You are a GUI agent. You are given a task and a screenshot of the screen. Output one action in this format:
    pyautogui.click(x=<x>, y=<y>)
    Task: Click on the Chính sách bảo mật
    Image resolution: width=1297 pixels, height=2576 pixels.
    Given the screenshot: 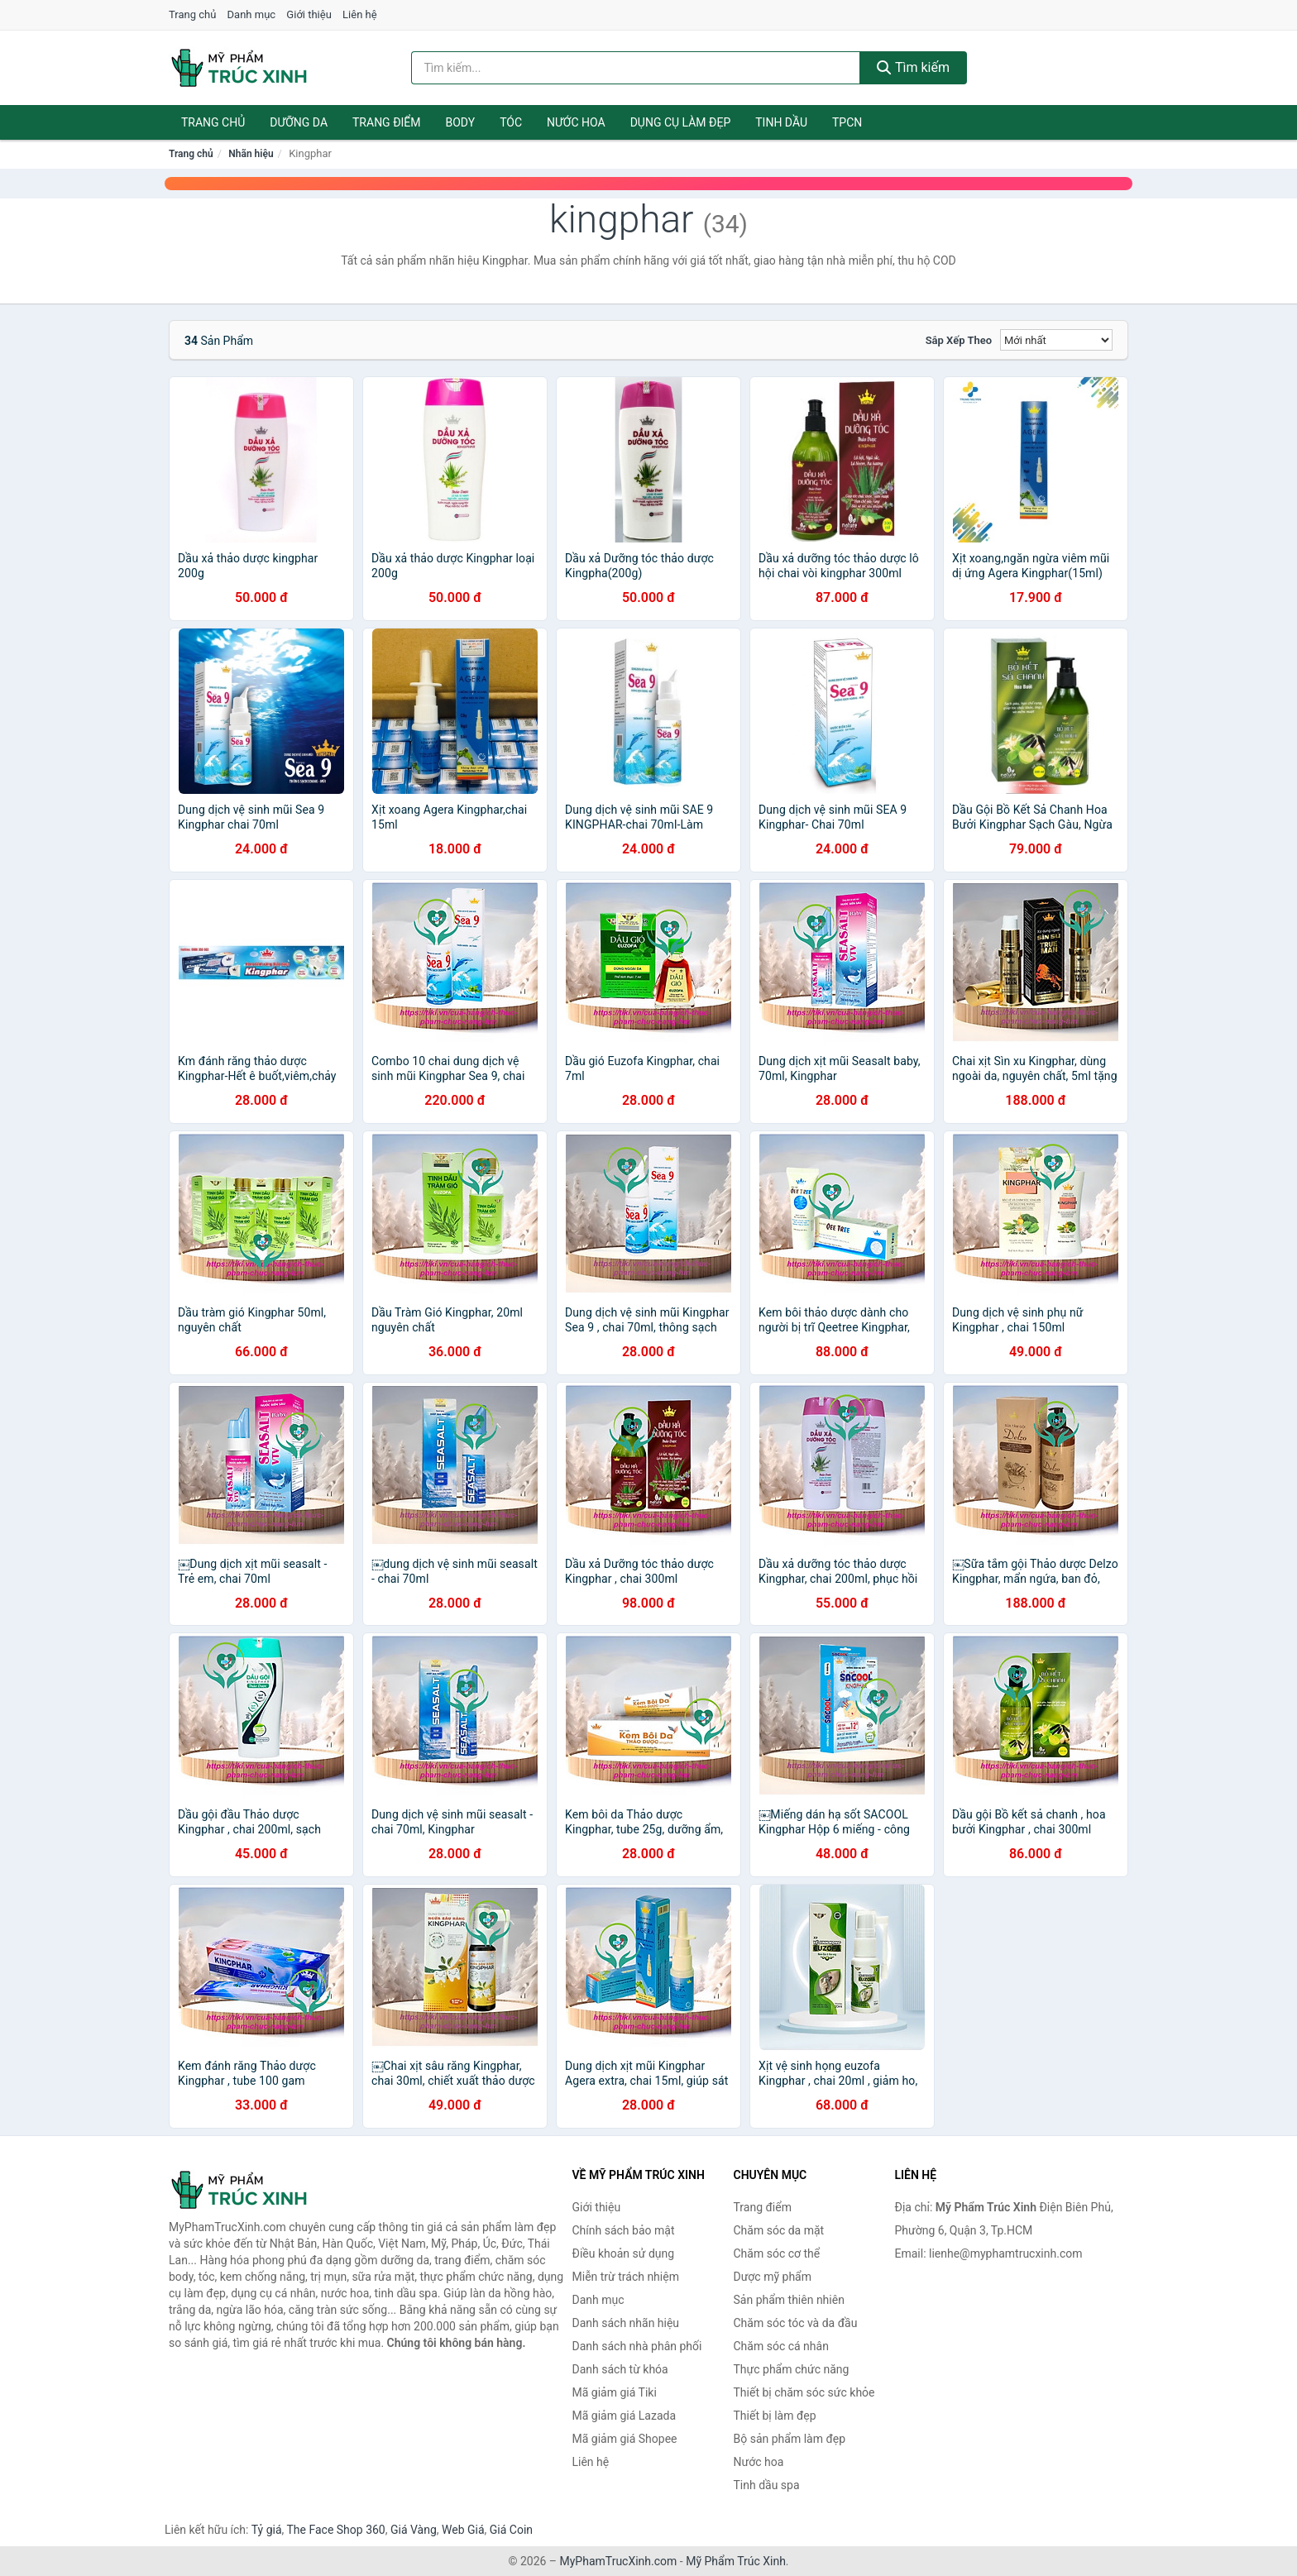 What is the action you would take?
    pyautogui.click(x=623, y=2230)
    